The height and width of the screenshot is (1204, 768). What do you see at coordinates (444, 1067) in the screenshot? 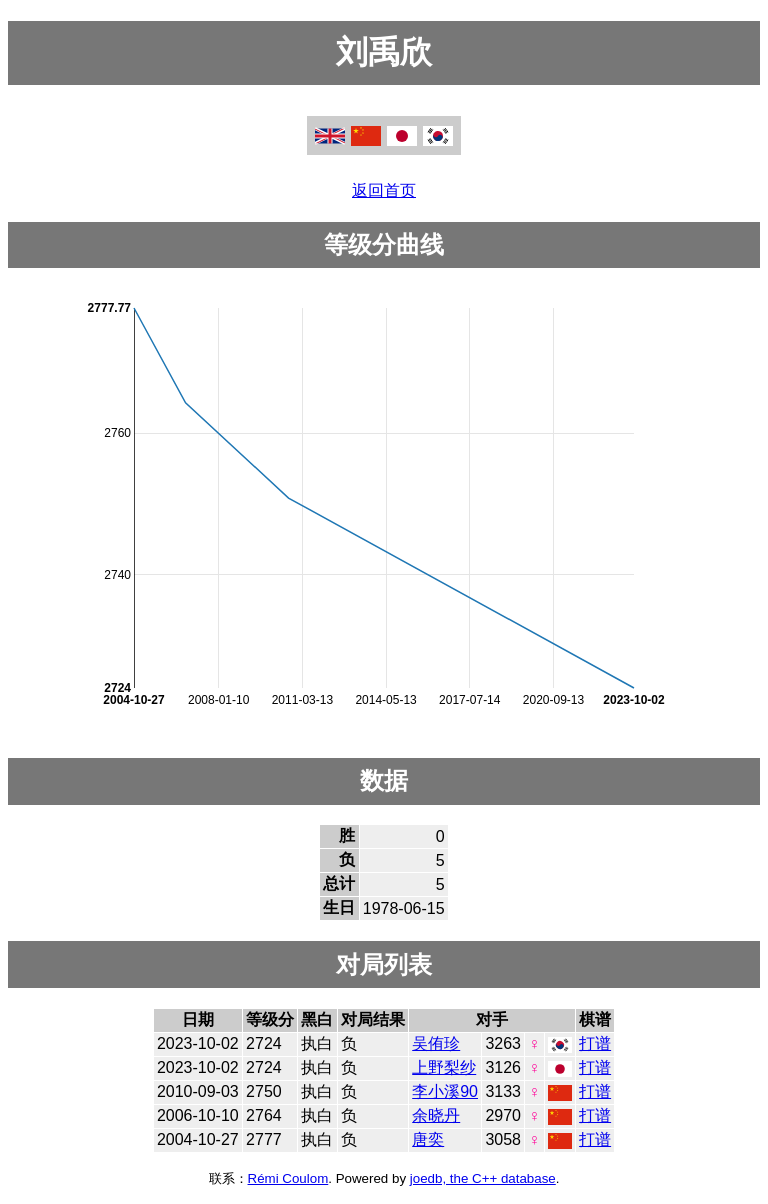
I see `上野梨纱` at bounding box center [444, 1067].